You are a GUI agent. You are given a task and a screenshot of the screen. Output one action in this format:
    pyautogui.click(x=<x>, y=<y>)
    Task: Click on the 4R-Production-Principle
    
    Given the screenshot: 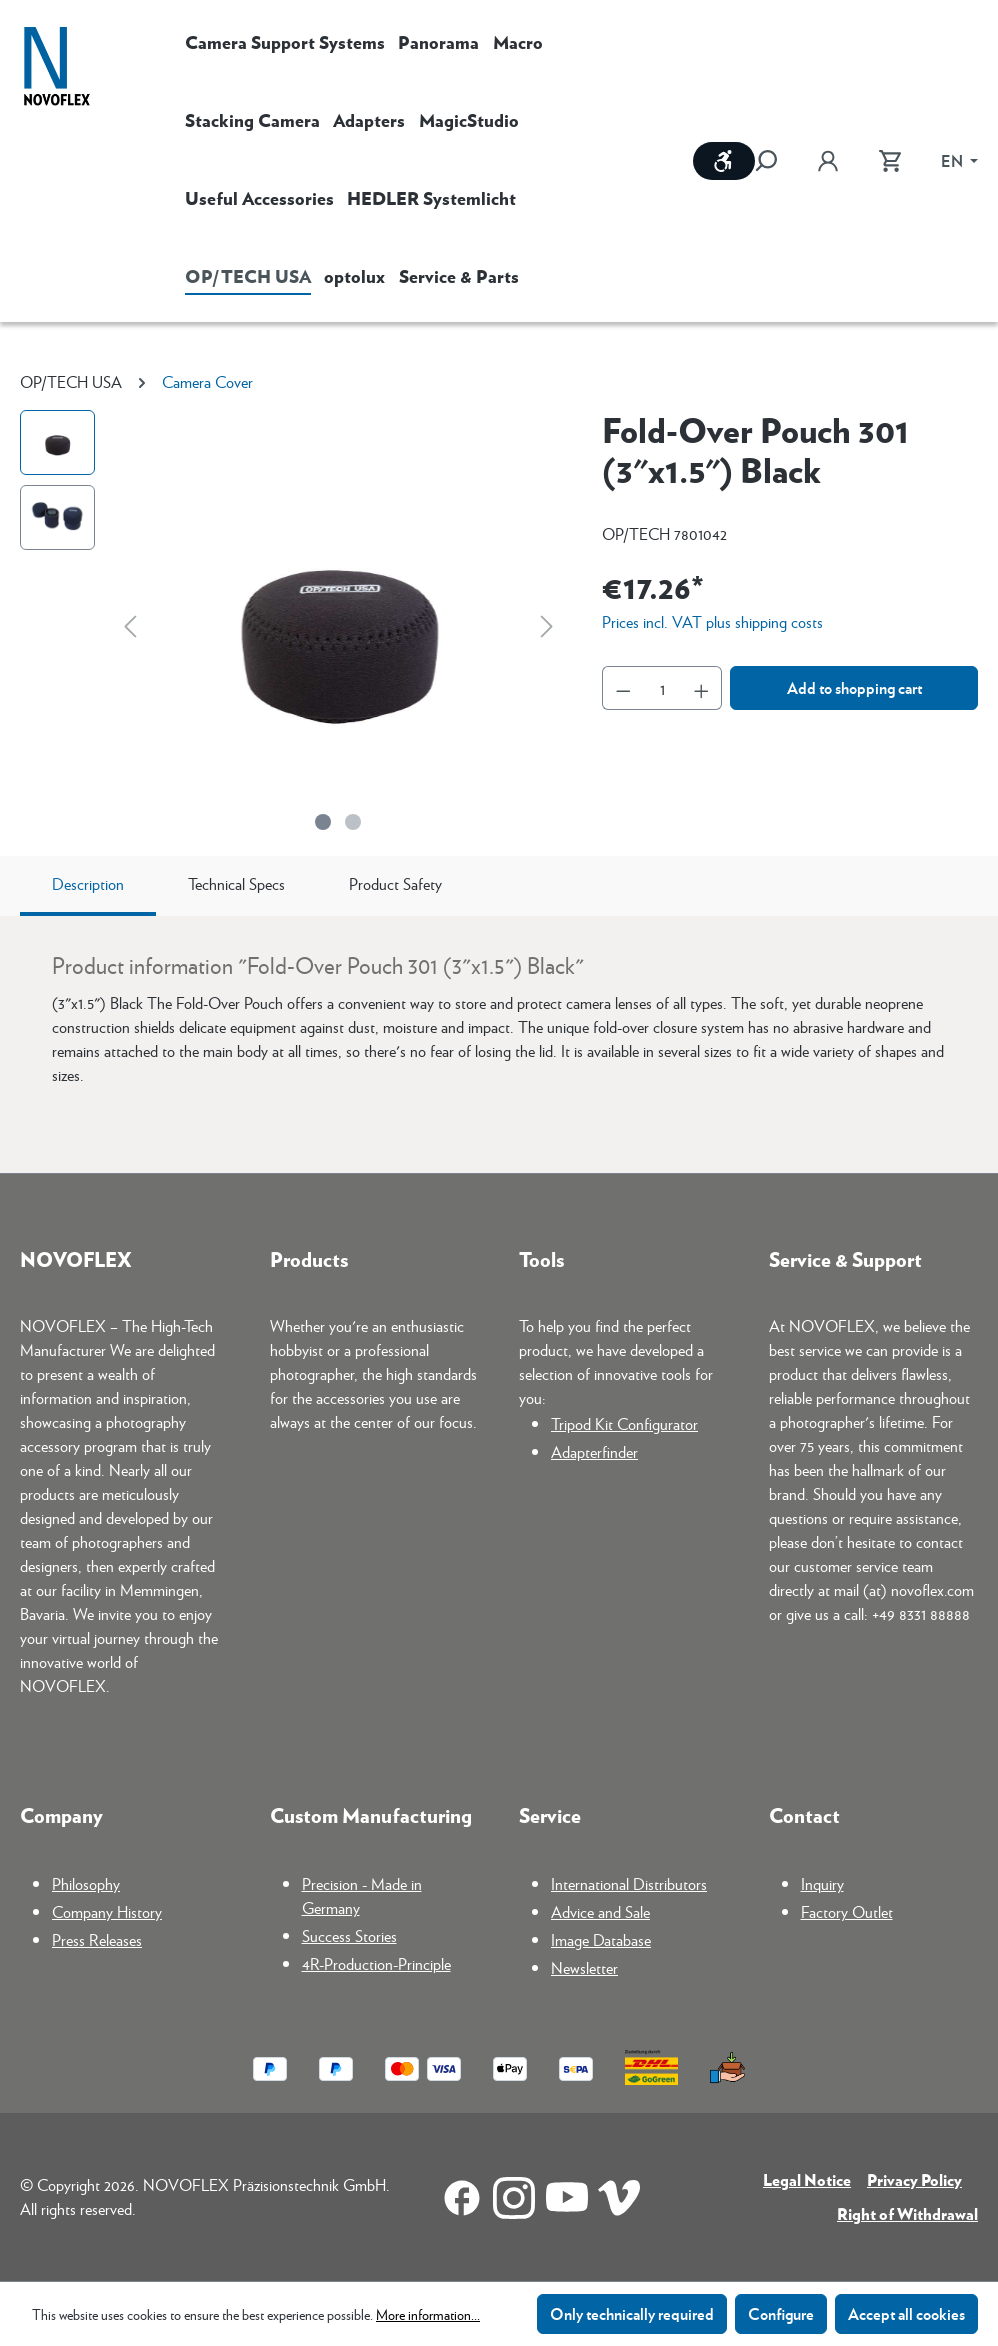 What is the action you would take?
    pyautogui.click(x=376, y=1963)
    